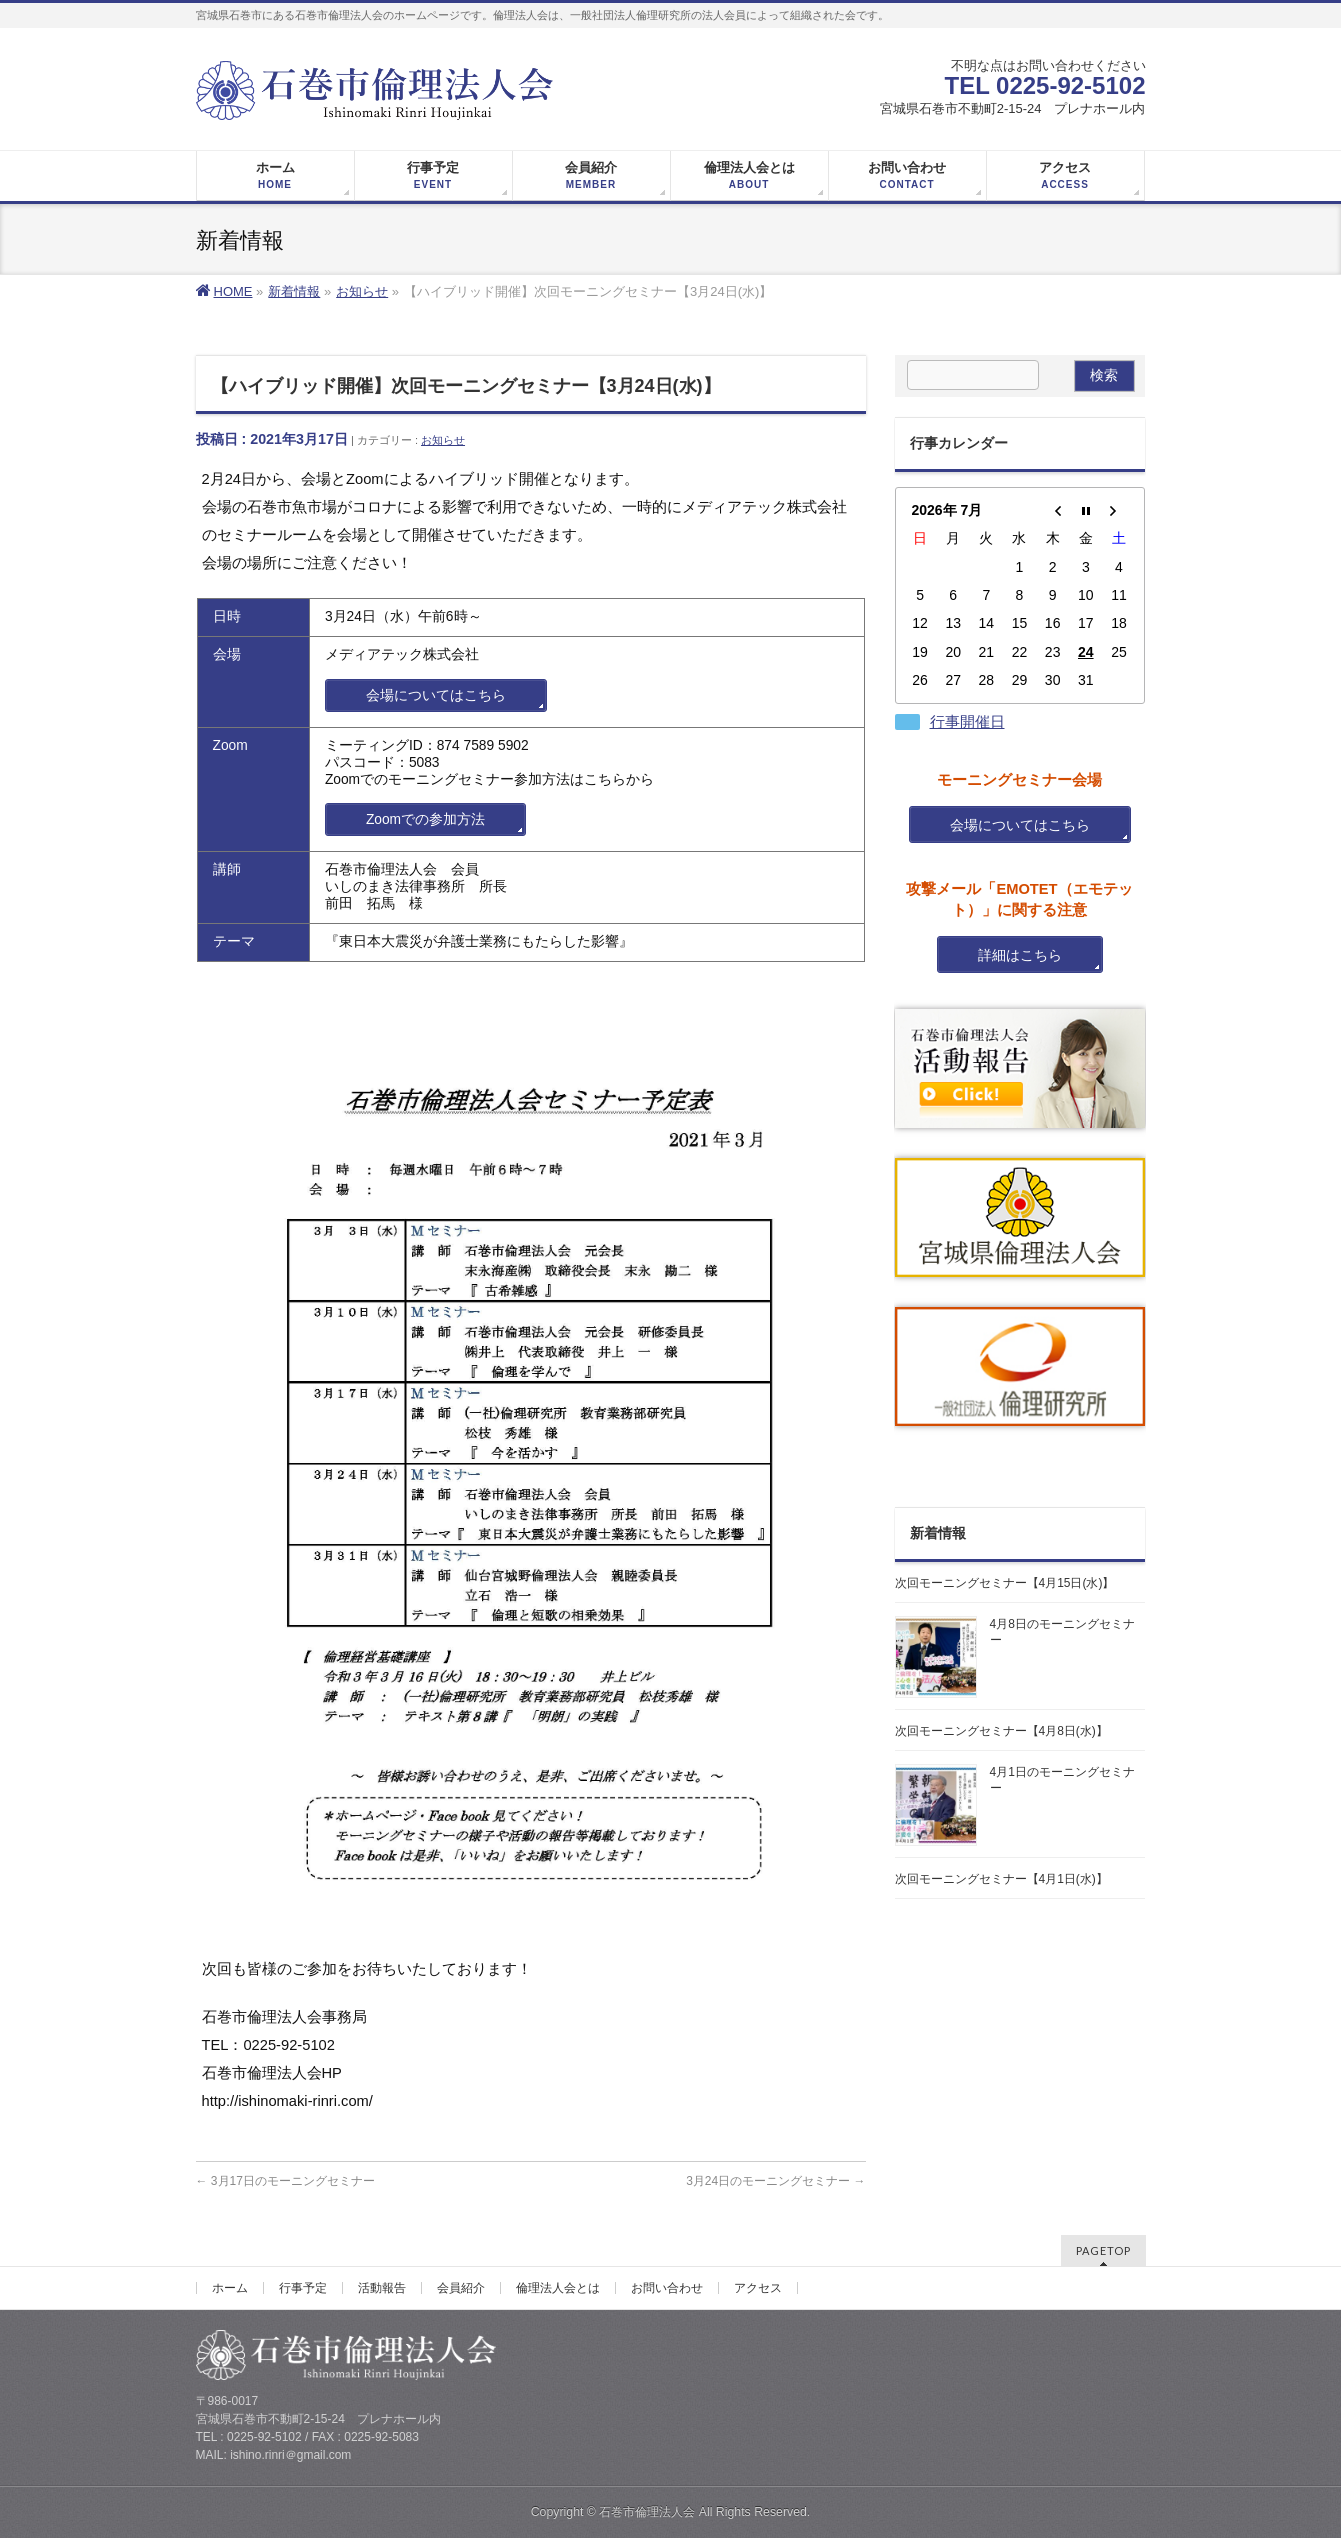 This screenshot has height=2538, width=1341. I want to click on 3月24日のモーニングセミナー, so click(775, 2181).